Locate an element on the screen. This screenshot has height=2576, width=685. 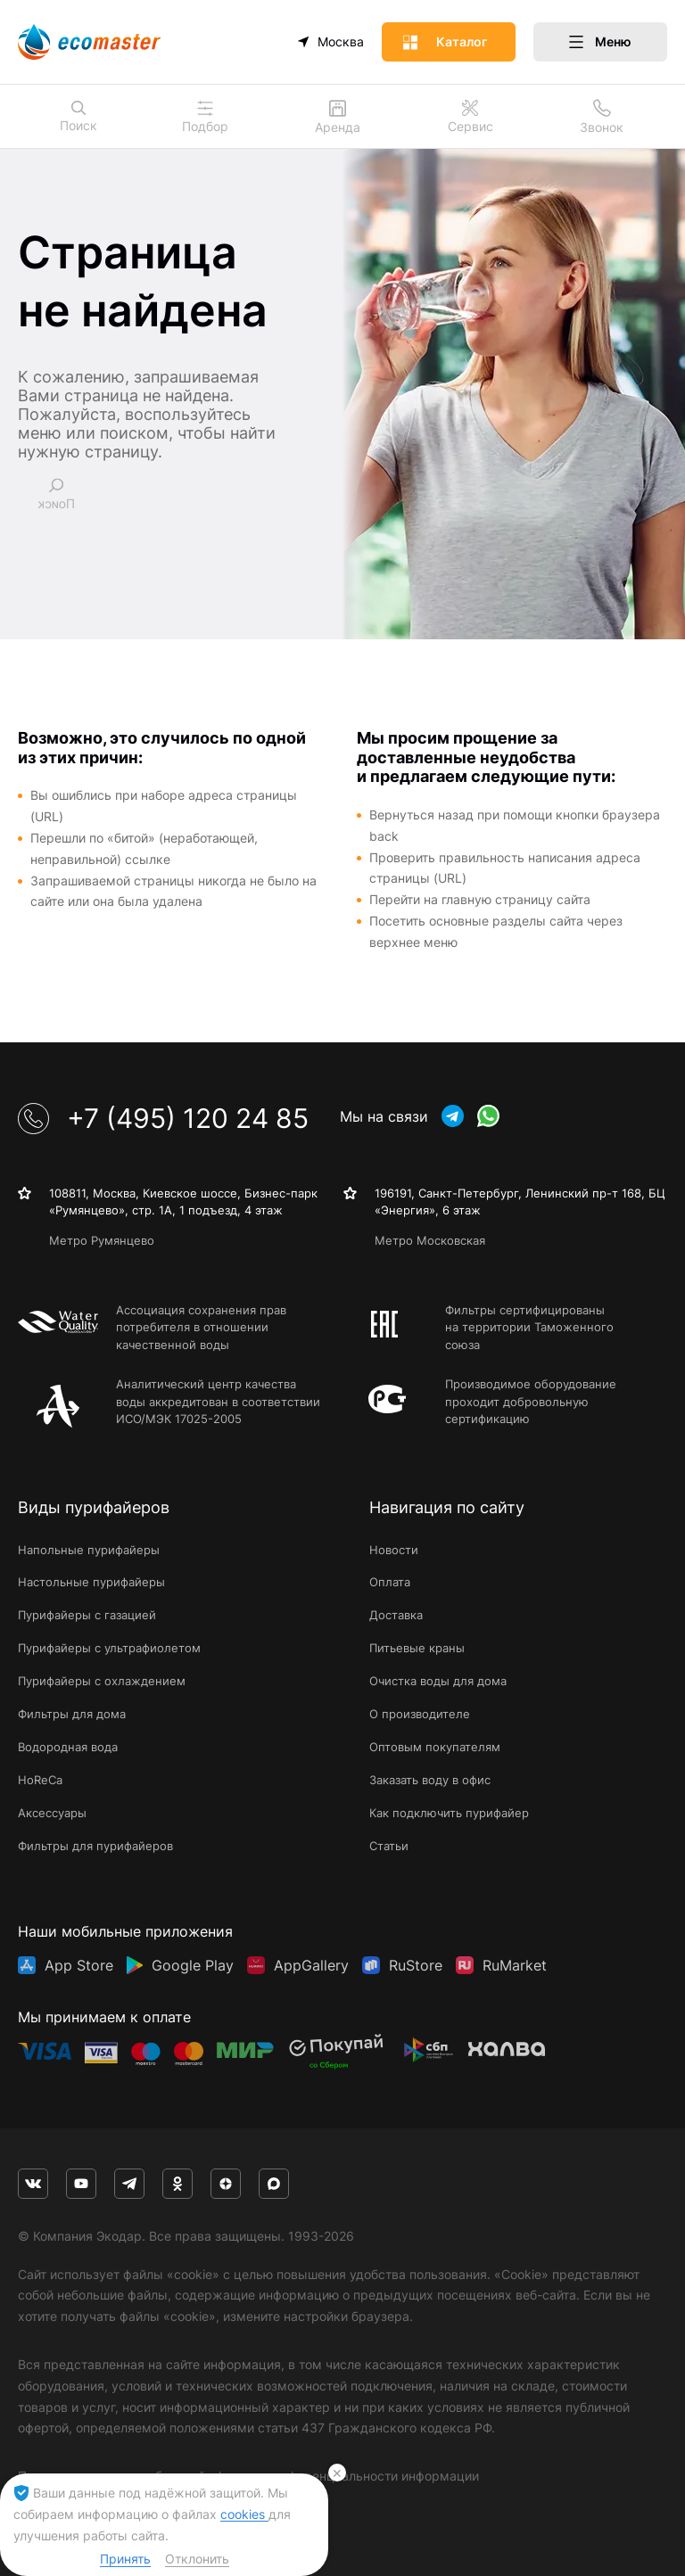
Фильтры для пурифайеров is located at coordinates (95, 1846).